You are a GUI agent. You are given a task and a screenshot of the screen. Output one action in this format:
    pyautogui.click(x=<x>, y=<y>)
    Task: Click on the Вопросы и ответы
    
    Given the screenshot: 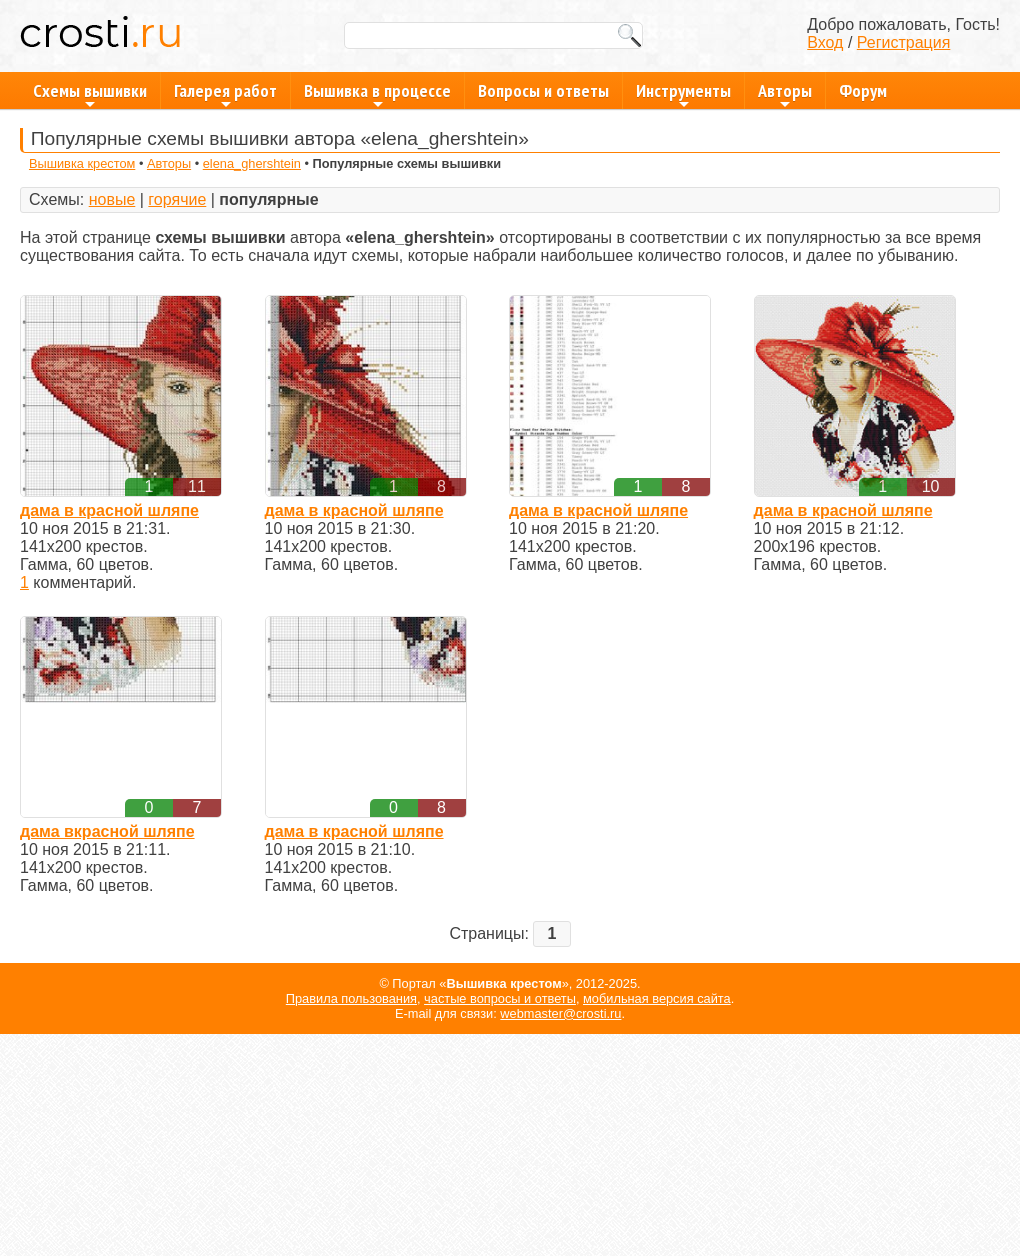 What is the action you would take?
    pyautogui.click(x=543, y=90)
    